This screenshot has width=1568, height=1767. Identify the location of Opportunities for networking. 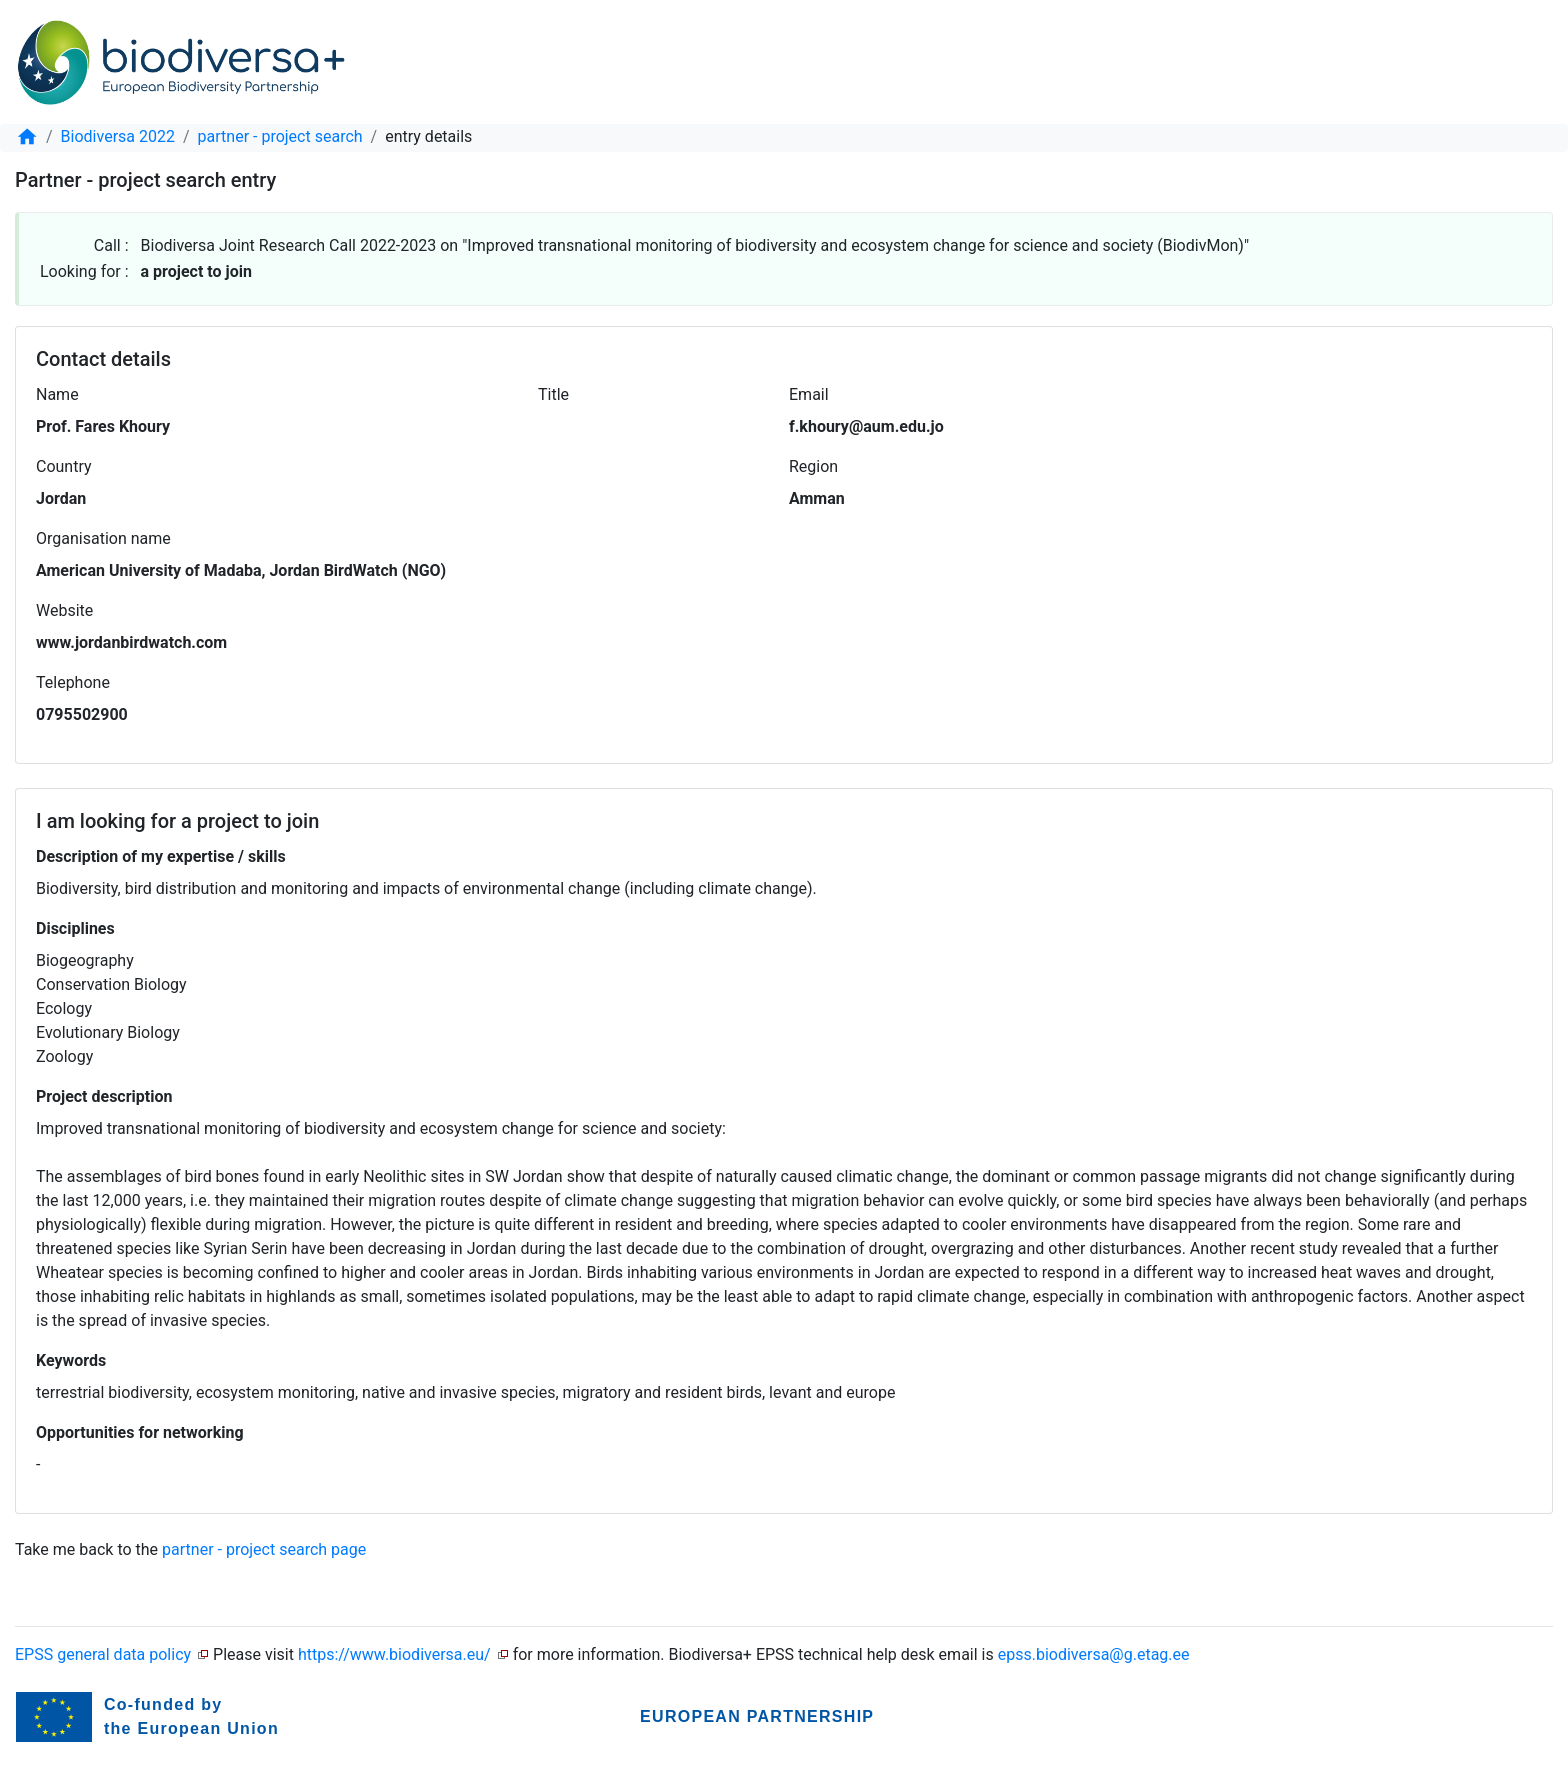
(140, 1432).